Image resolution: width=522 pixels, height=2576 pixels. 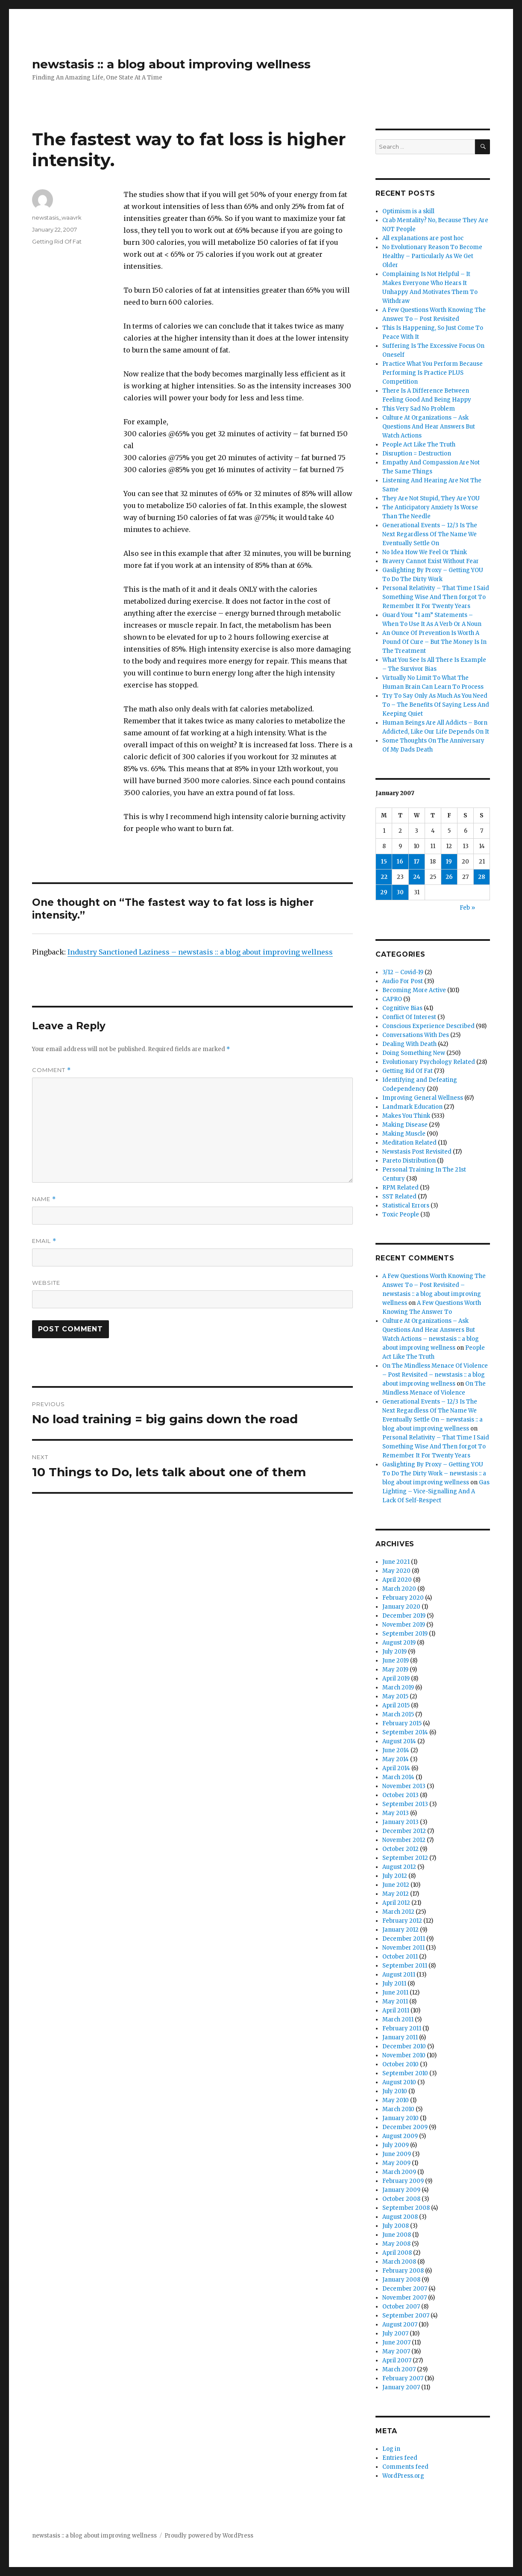 I want to click on Making Muscle, so click(x=403, y=1133).